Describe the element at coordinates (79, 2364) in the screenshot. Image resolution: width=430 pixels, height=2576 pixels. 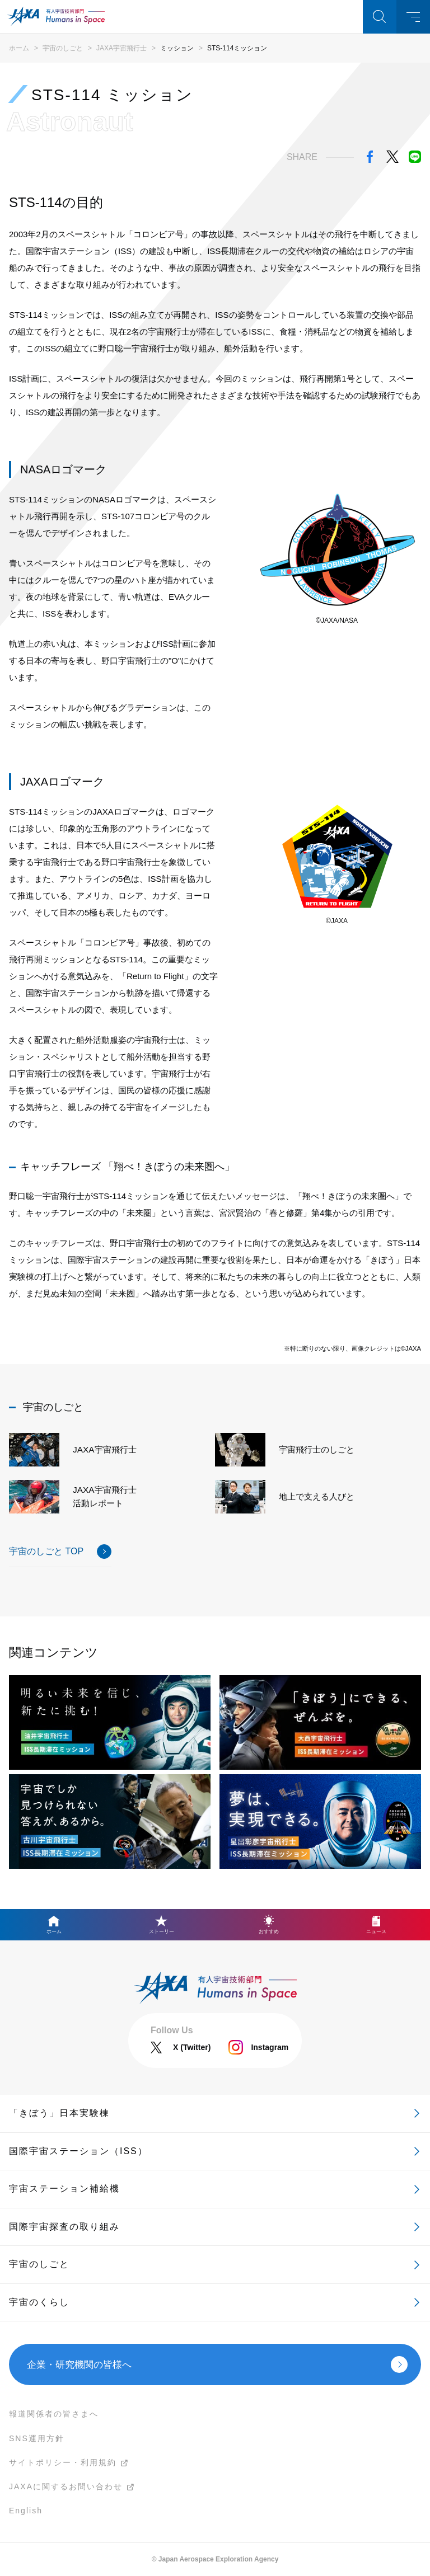
I see `企業・研究機関の皆様へ` at that location.